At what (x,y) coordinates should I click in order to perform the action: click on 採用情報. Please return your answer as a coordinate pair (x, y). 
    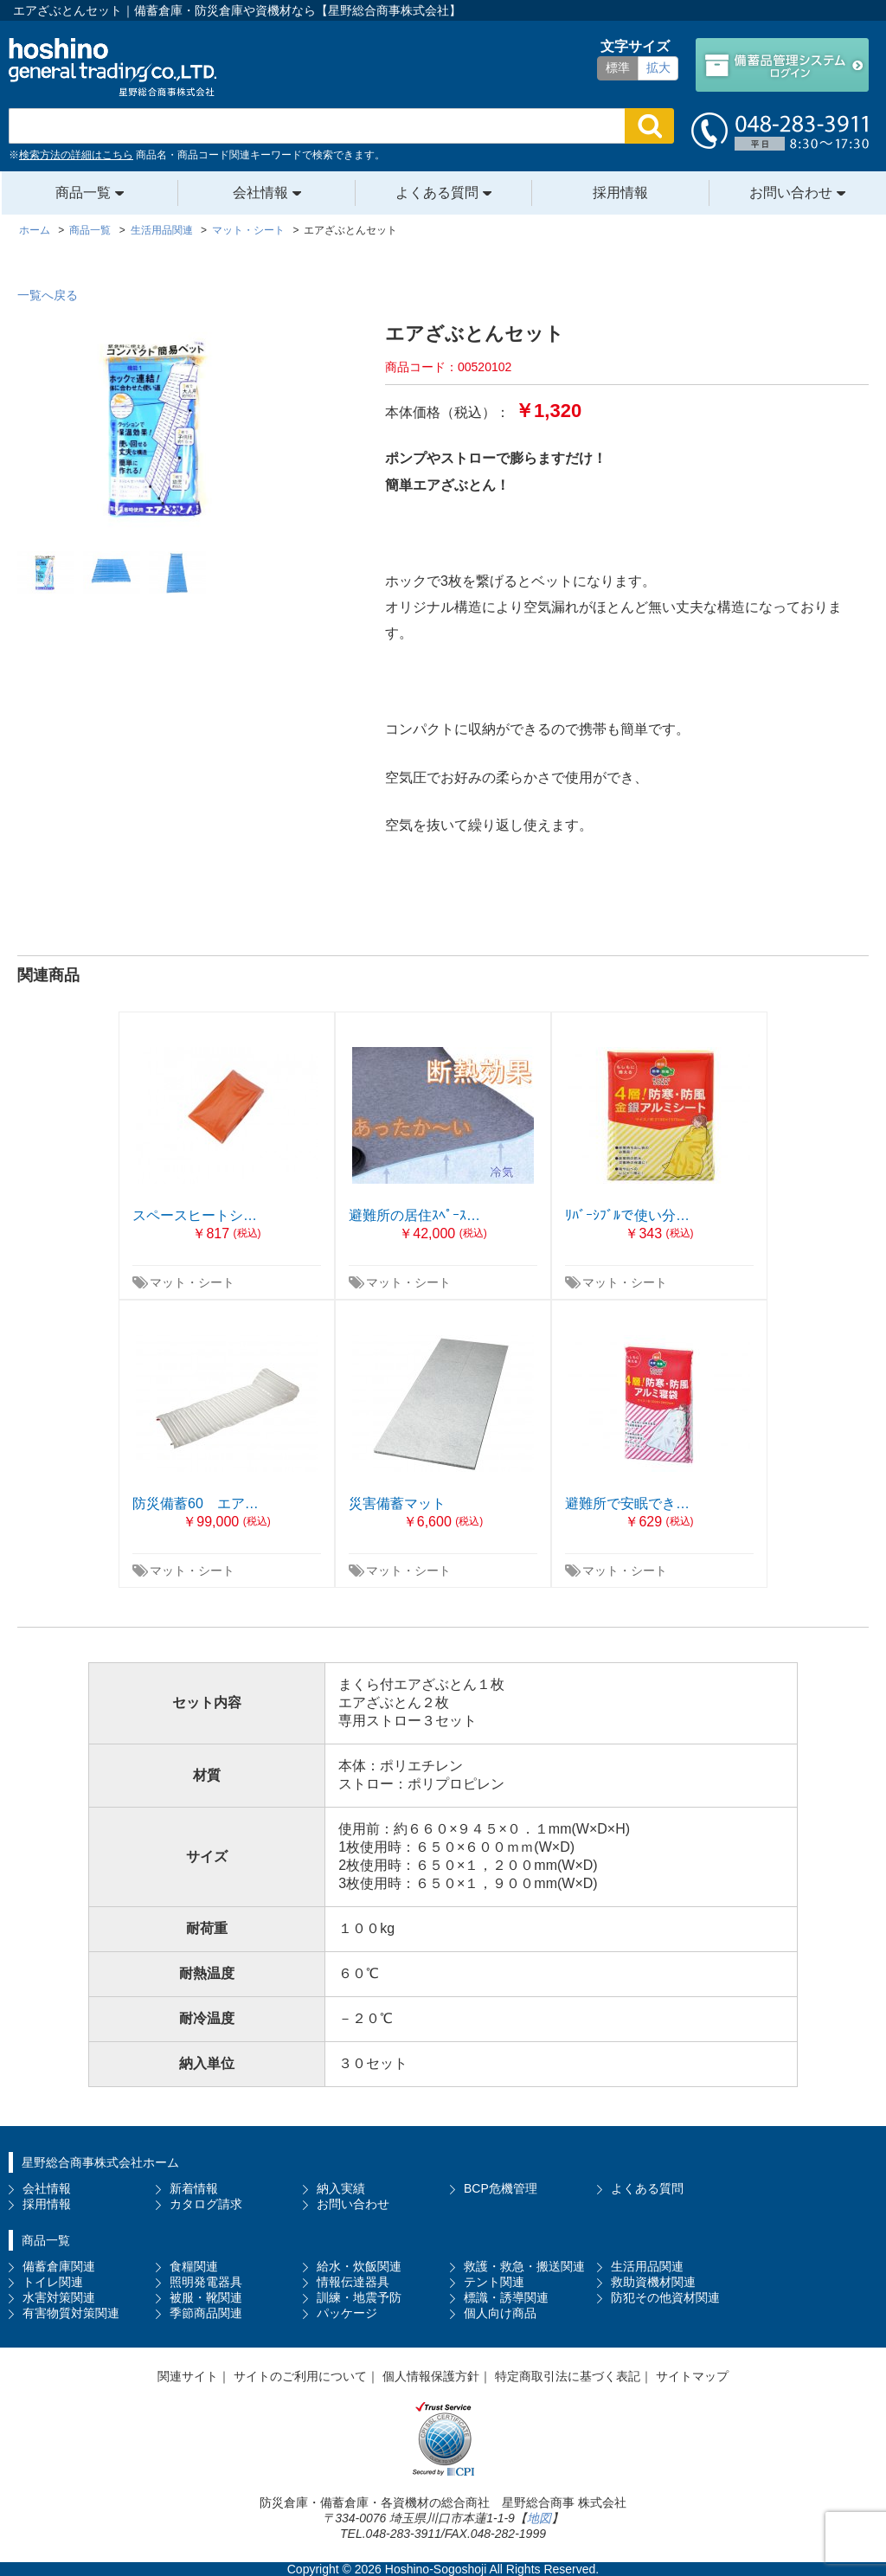
    Looking at the image, I should click on (620, 192).